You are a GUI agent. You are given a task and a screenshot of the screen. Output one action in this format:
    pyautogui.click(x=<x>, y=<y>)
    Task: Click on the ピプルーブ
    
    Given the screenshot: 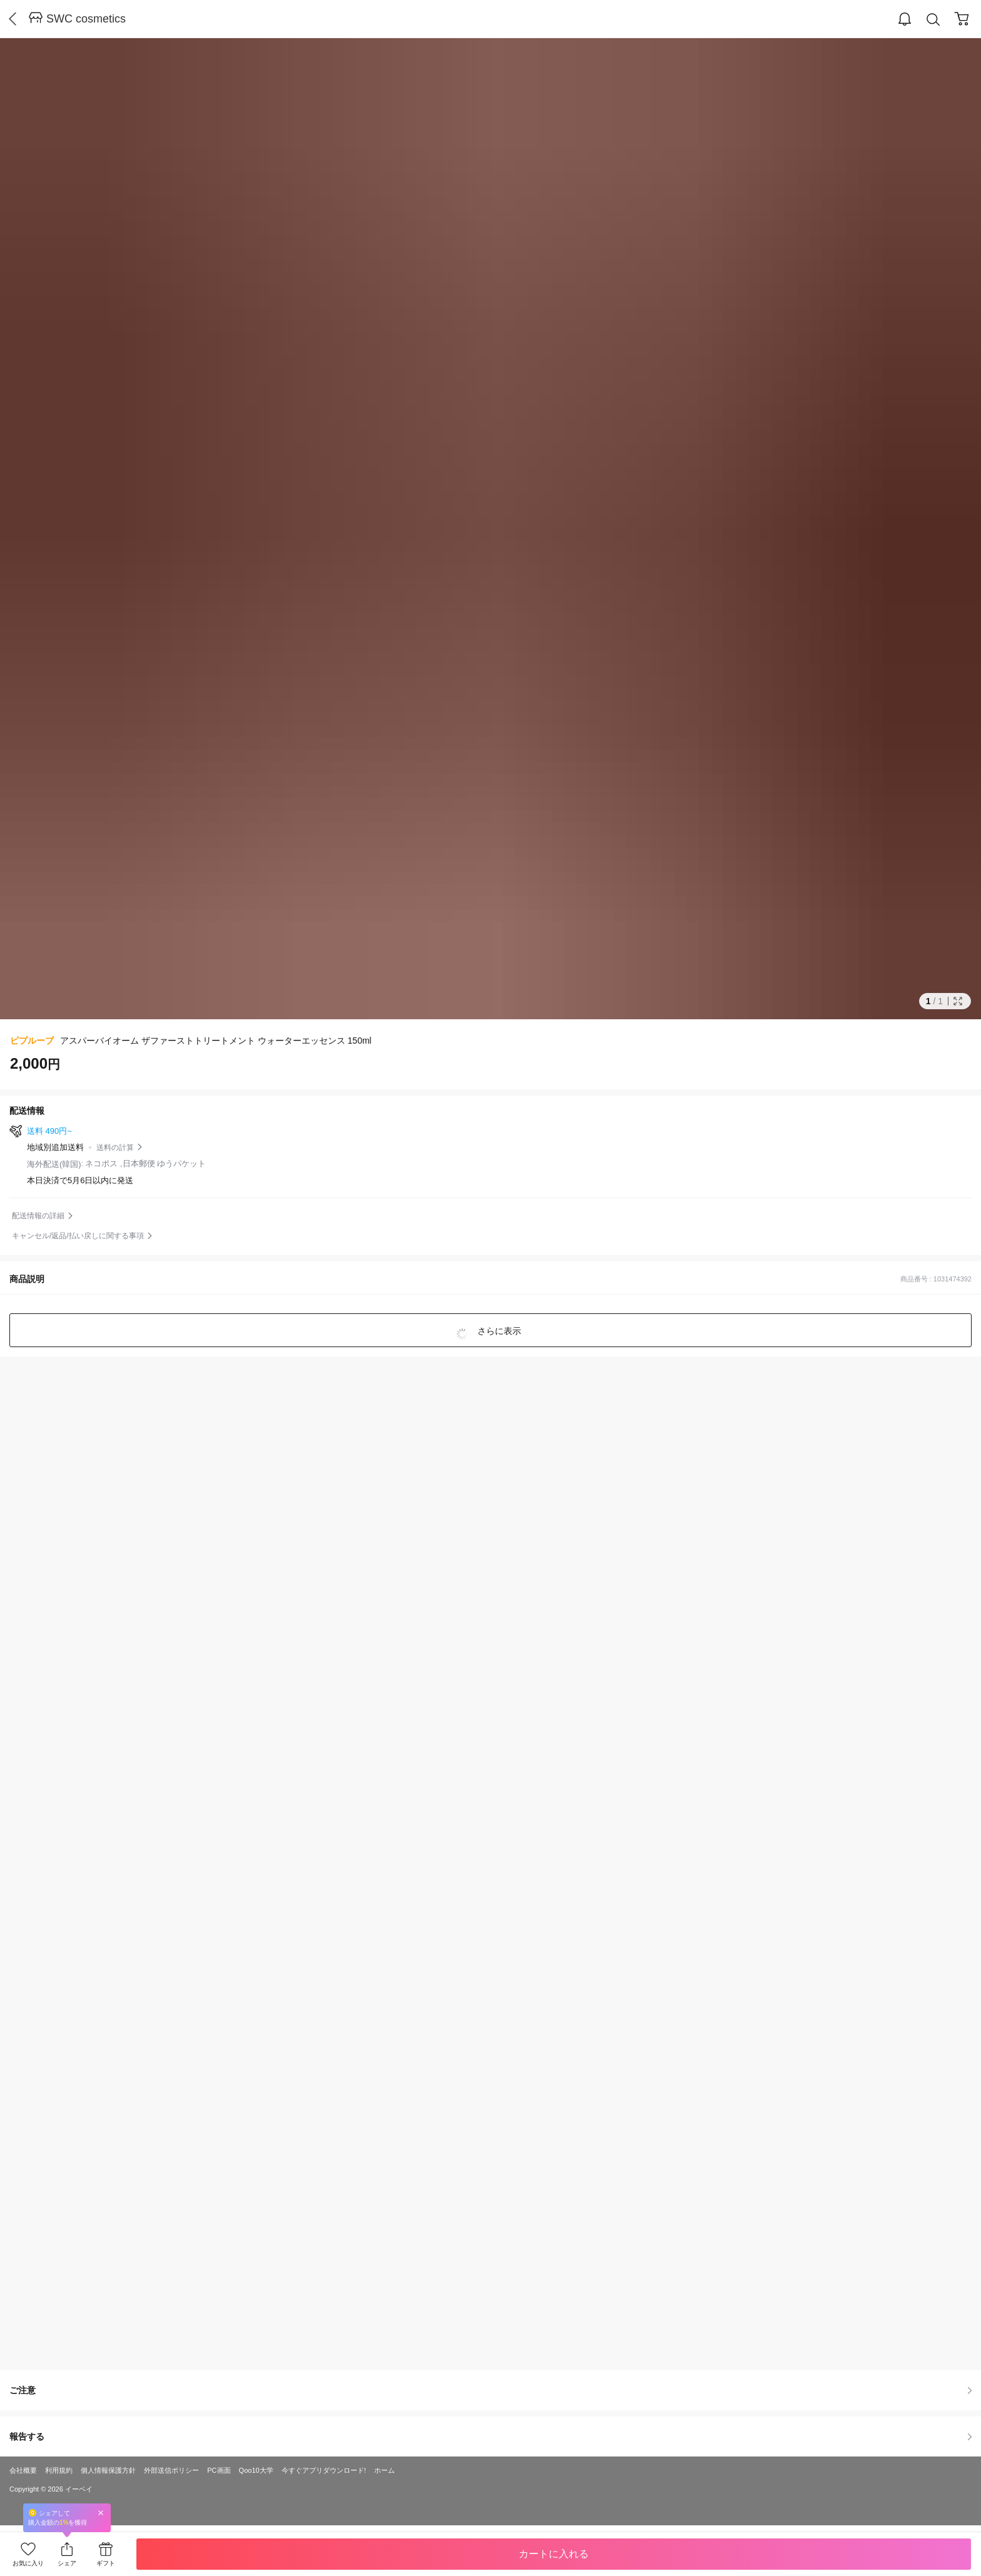 What is the action you would take?
    pyautogui.click(x=32, y=1041)
    